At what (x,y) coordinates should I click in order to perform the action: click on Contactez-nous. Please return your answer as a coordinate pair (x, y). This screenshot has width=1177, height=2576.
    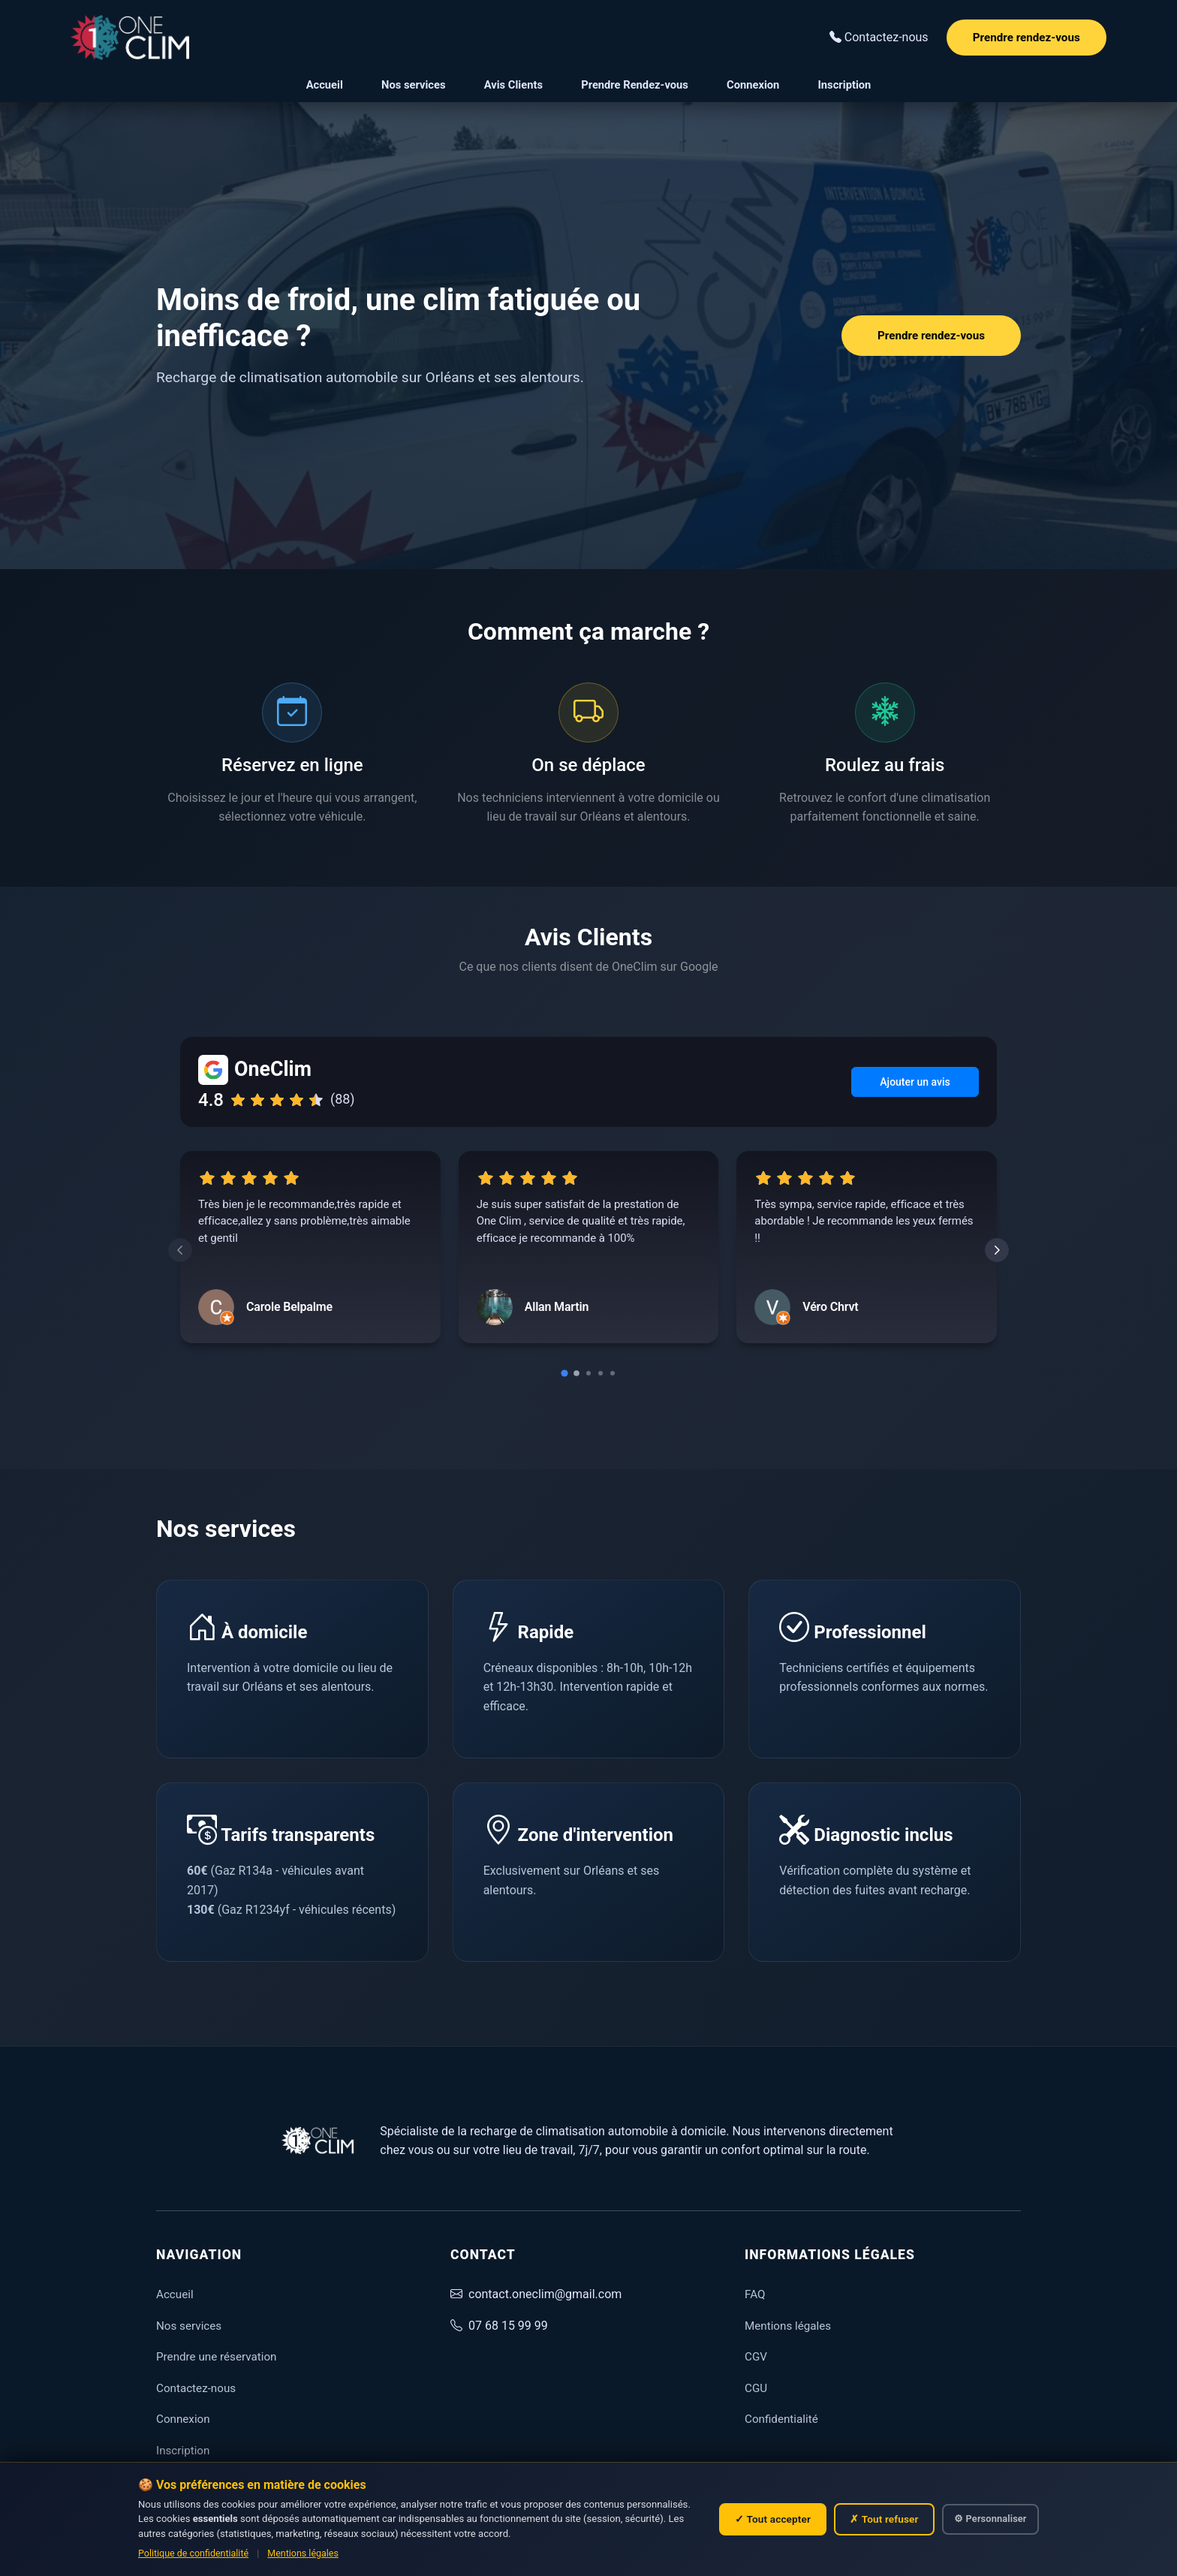
    Looking at the image, I should click on (196, 2388).